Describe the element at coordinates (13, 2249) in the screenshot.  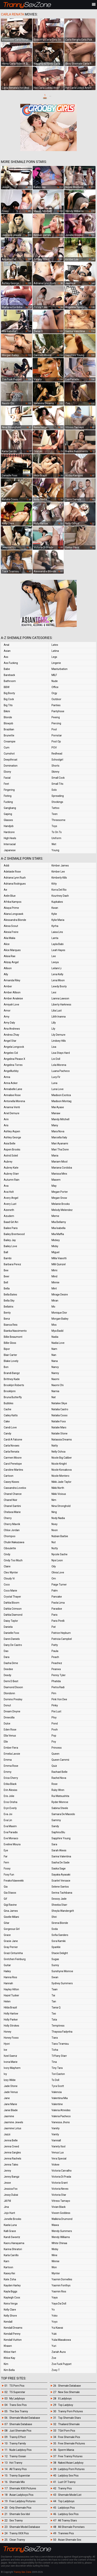
I see `Karina Shiratori` at that location.